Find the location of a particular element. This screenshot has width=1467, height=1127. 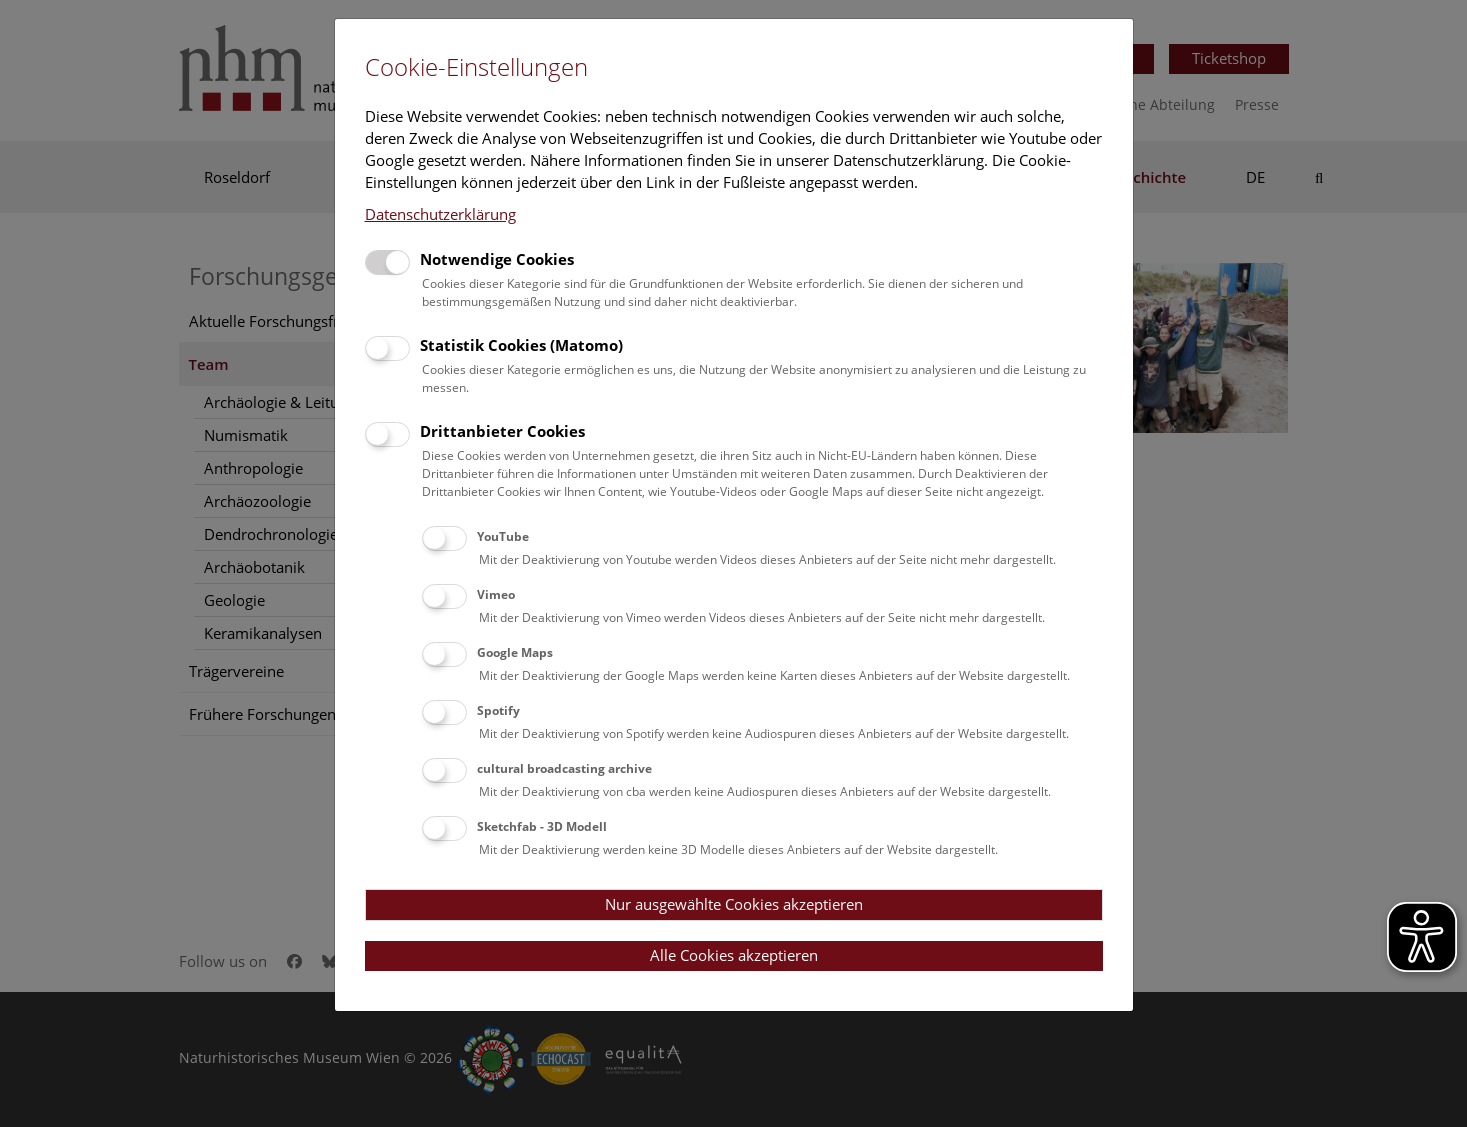

Nur ausgewählte Cookies akzeptieren is located at coordinates (734, 904).